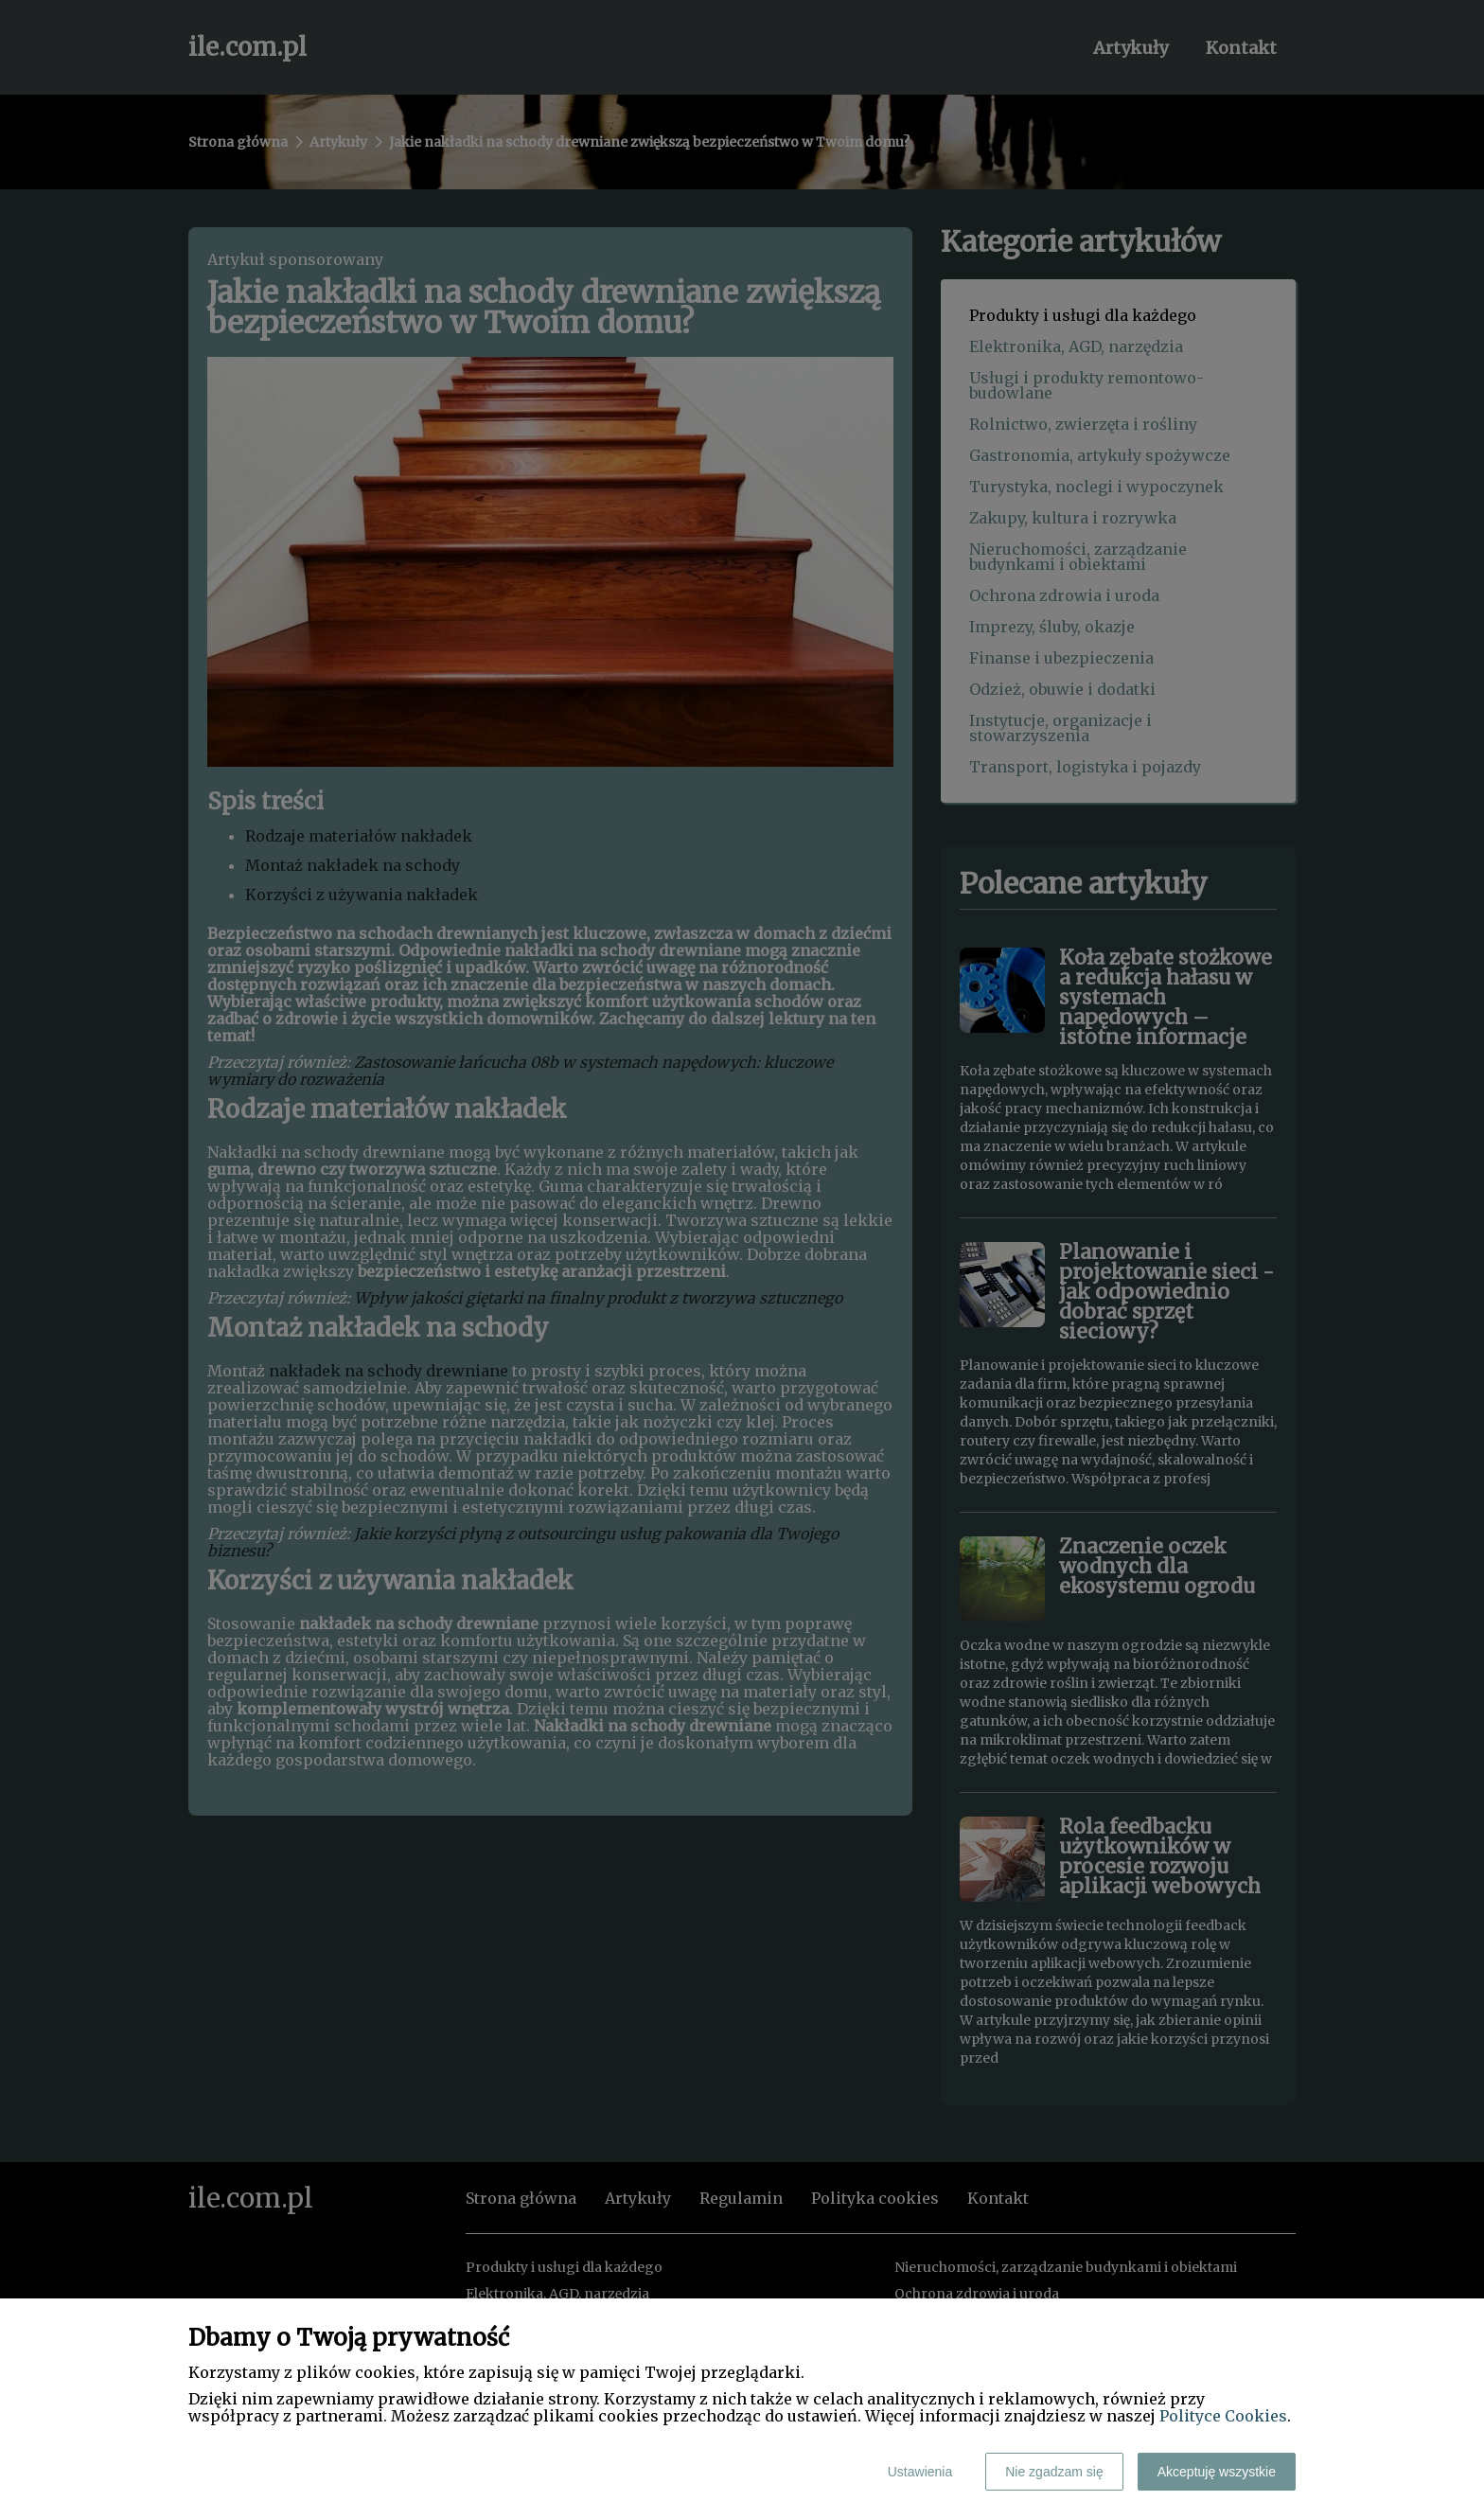  Describe the element at coordinates (1216, 2471) in the screenshot. I see `Akceptuję wszystkie` at that location.